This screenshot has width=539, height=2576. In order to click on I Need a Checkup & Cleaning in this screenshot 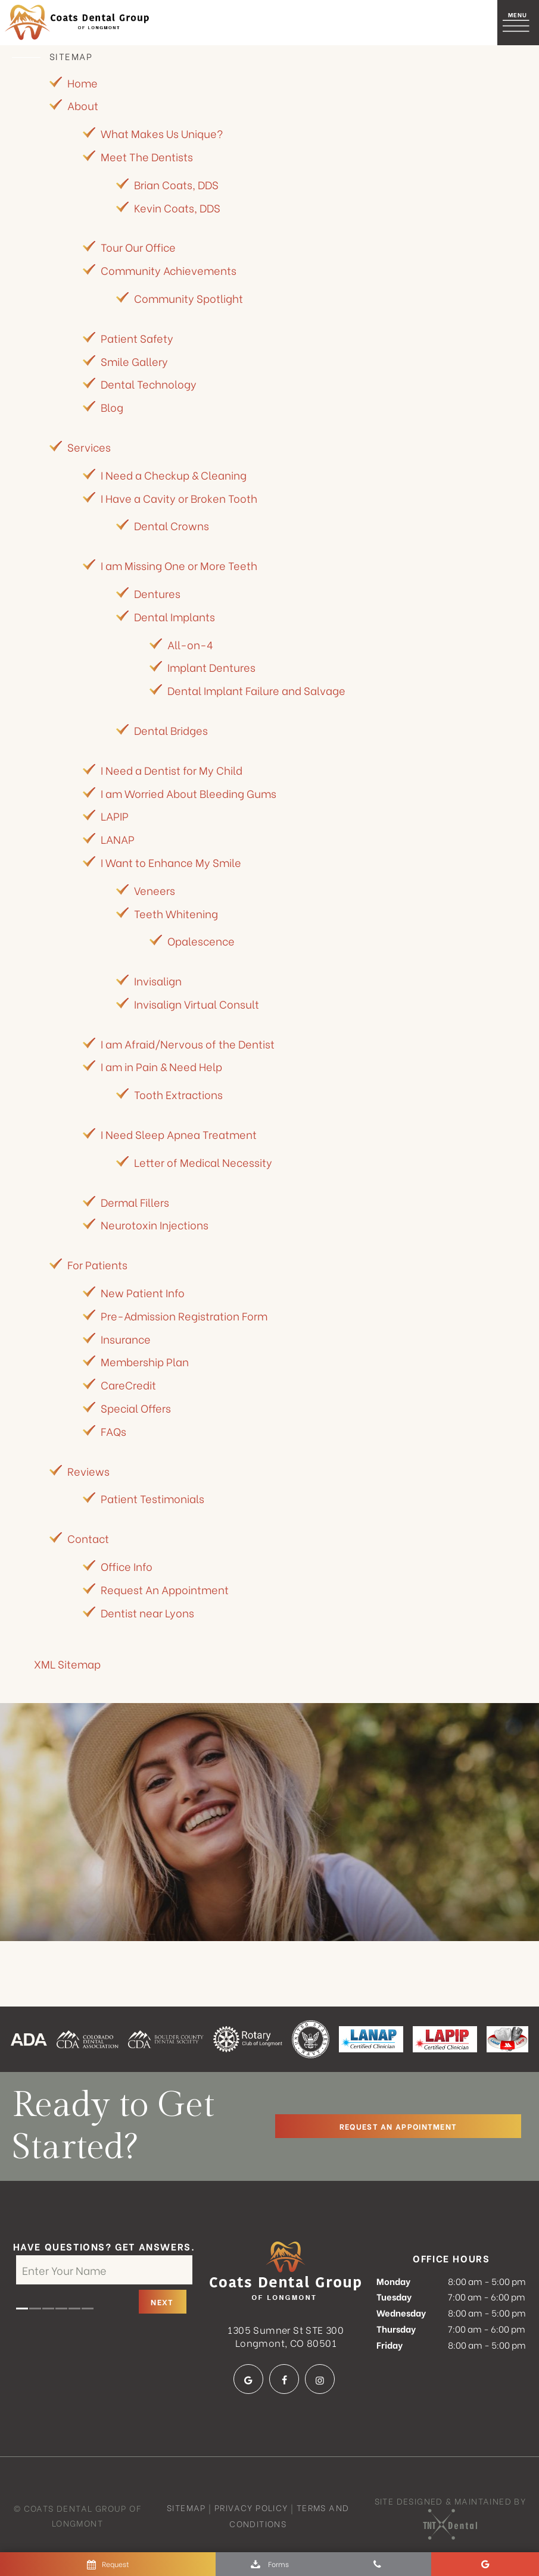, I will do `click(174, 475)`.